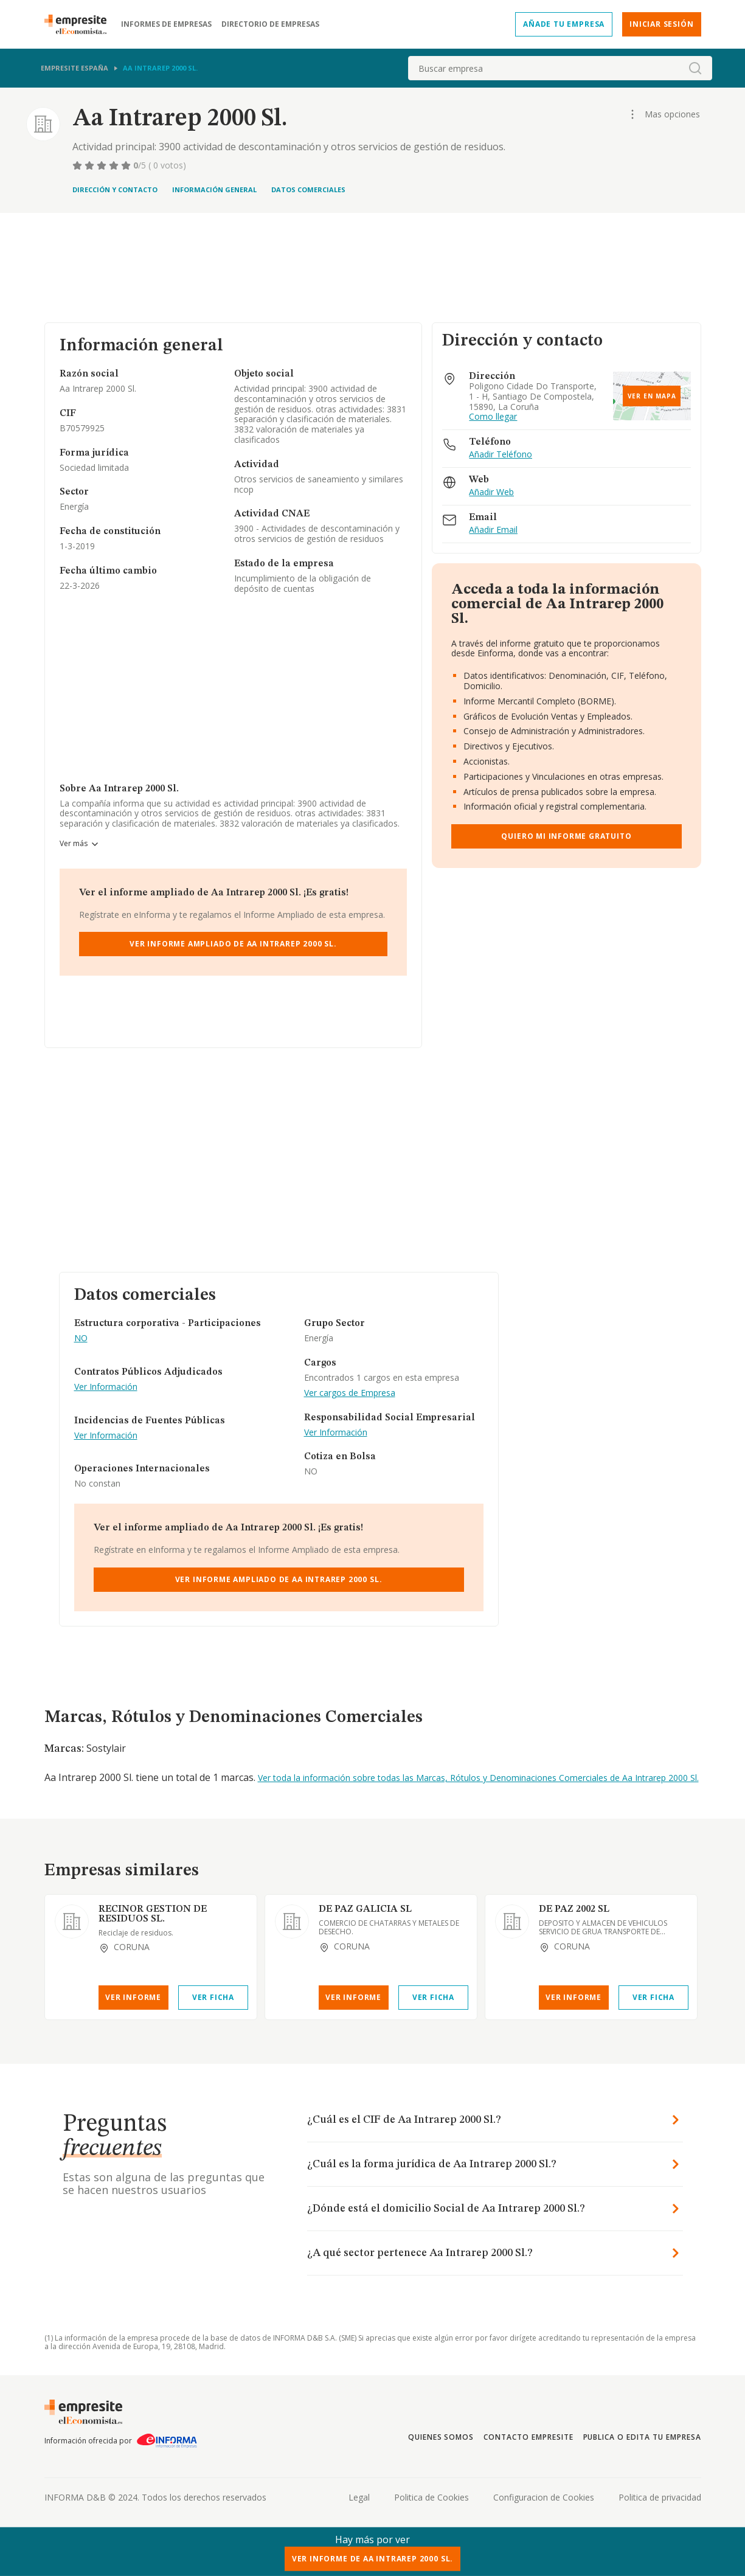 The height and width of the screenshot is (2576, 745). I want to click on Ver Ficha, so click(213, 1997).